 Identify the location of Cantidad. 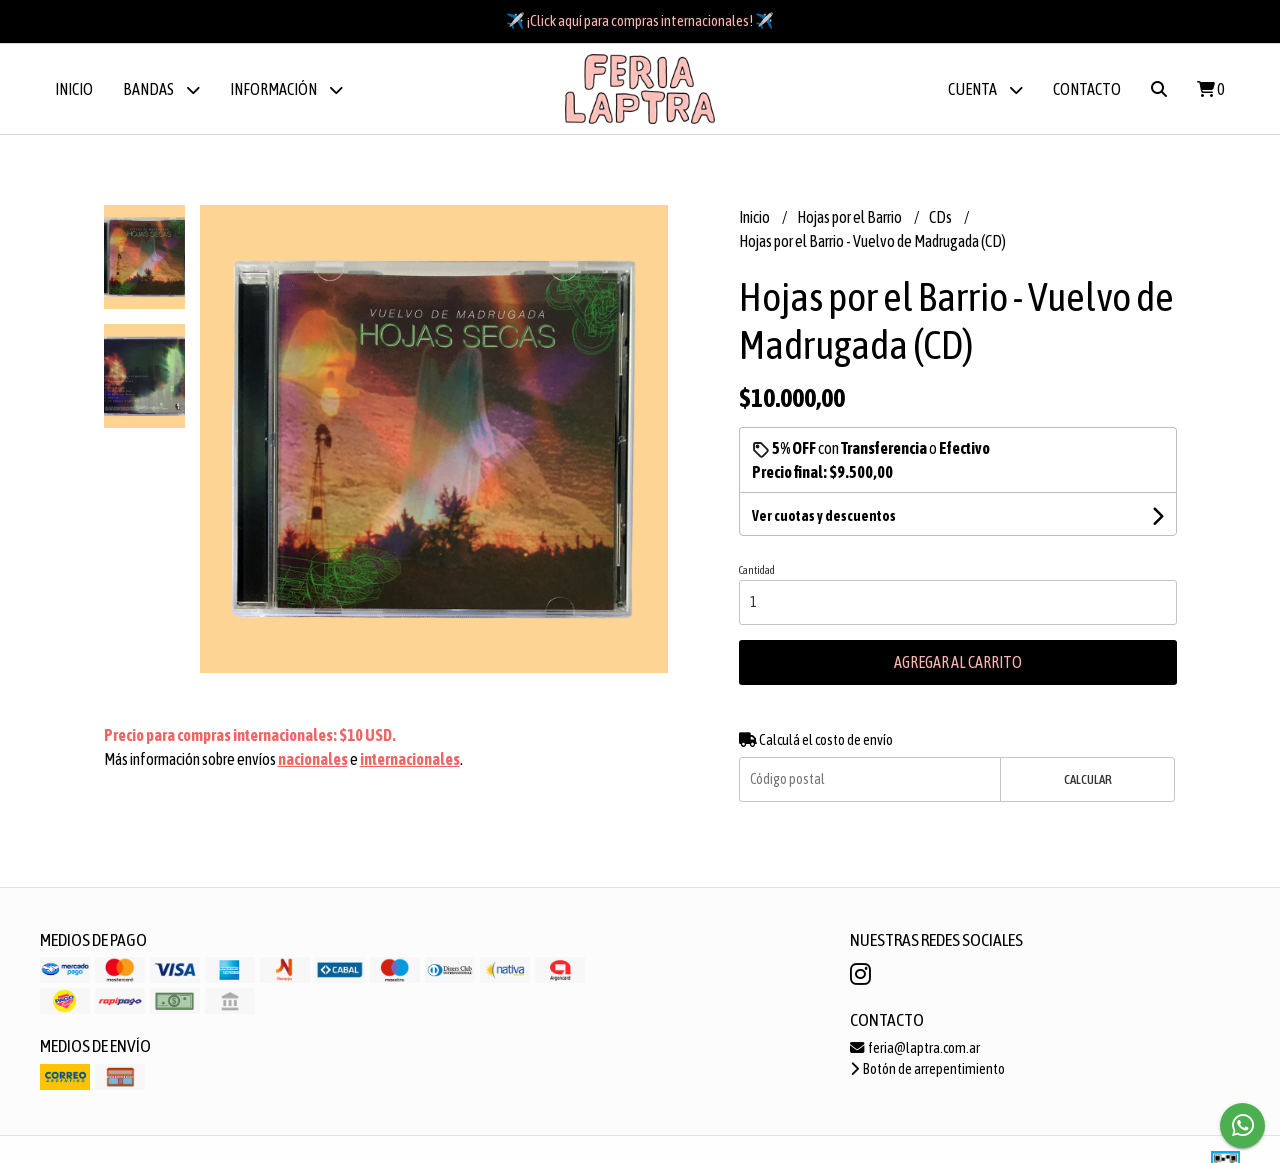
(757, 570).